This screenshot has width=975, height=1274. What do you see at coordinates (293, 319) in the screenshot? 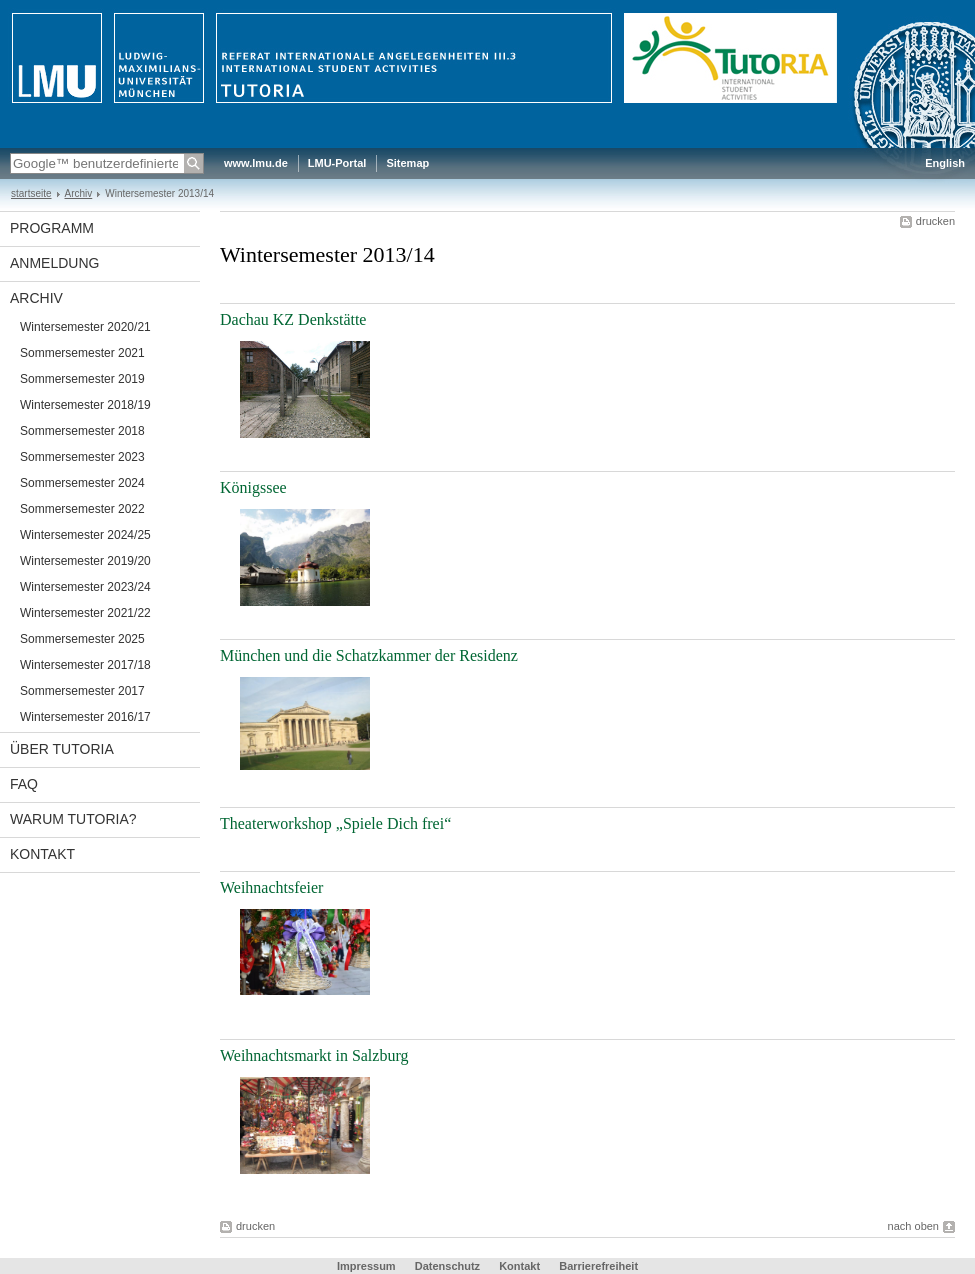
I see `Dachau KZ Denkstätte` at bounding box center [293, 319].